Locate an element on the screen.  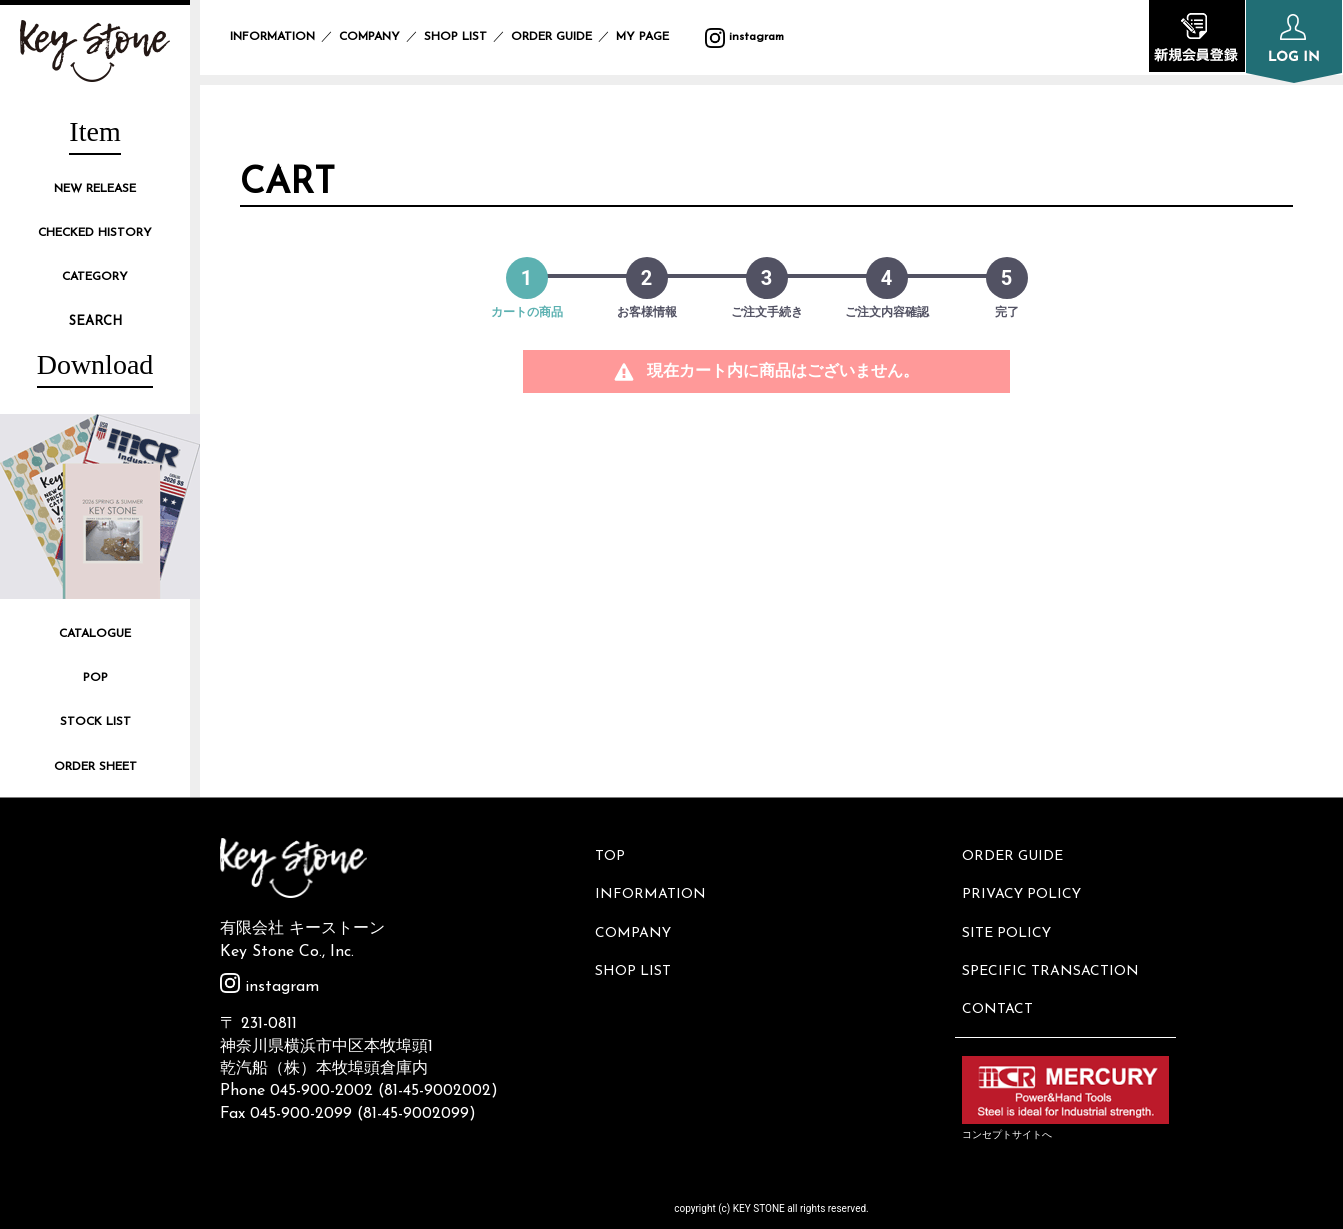
PRIVACY POLICY is located at coordinates (1024, 887).